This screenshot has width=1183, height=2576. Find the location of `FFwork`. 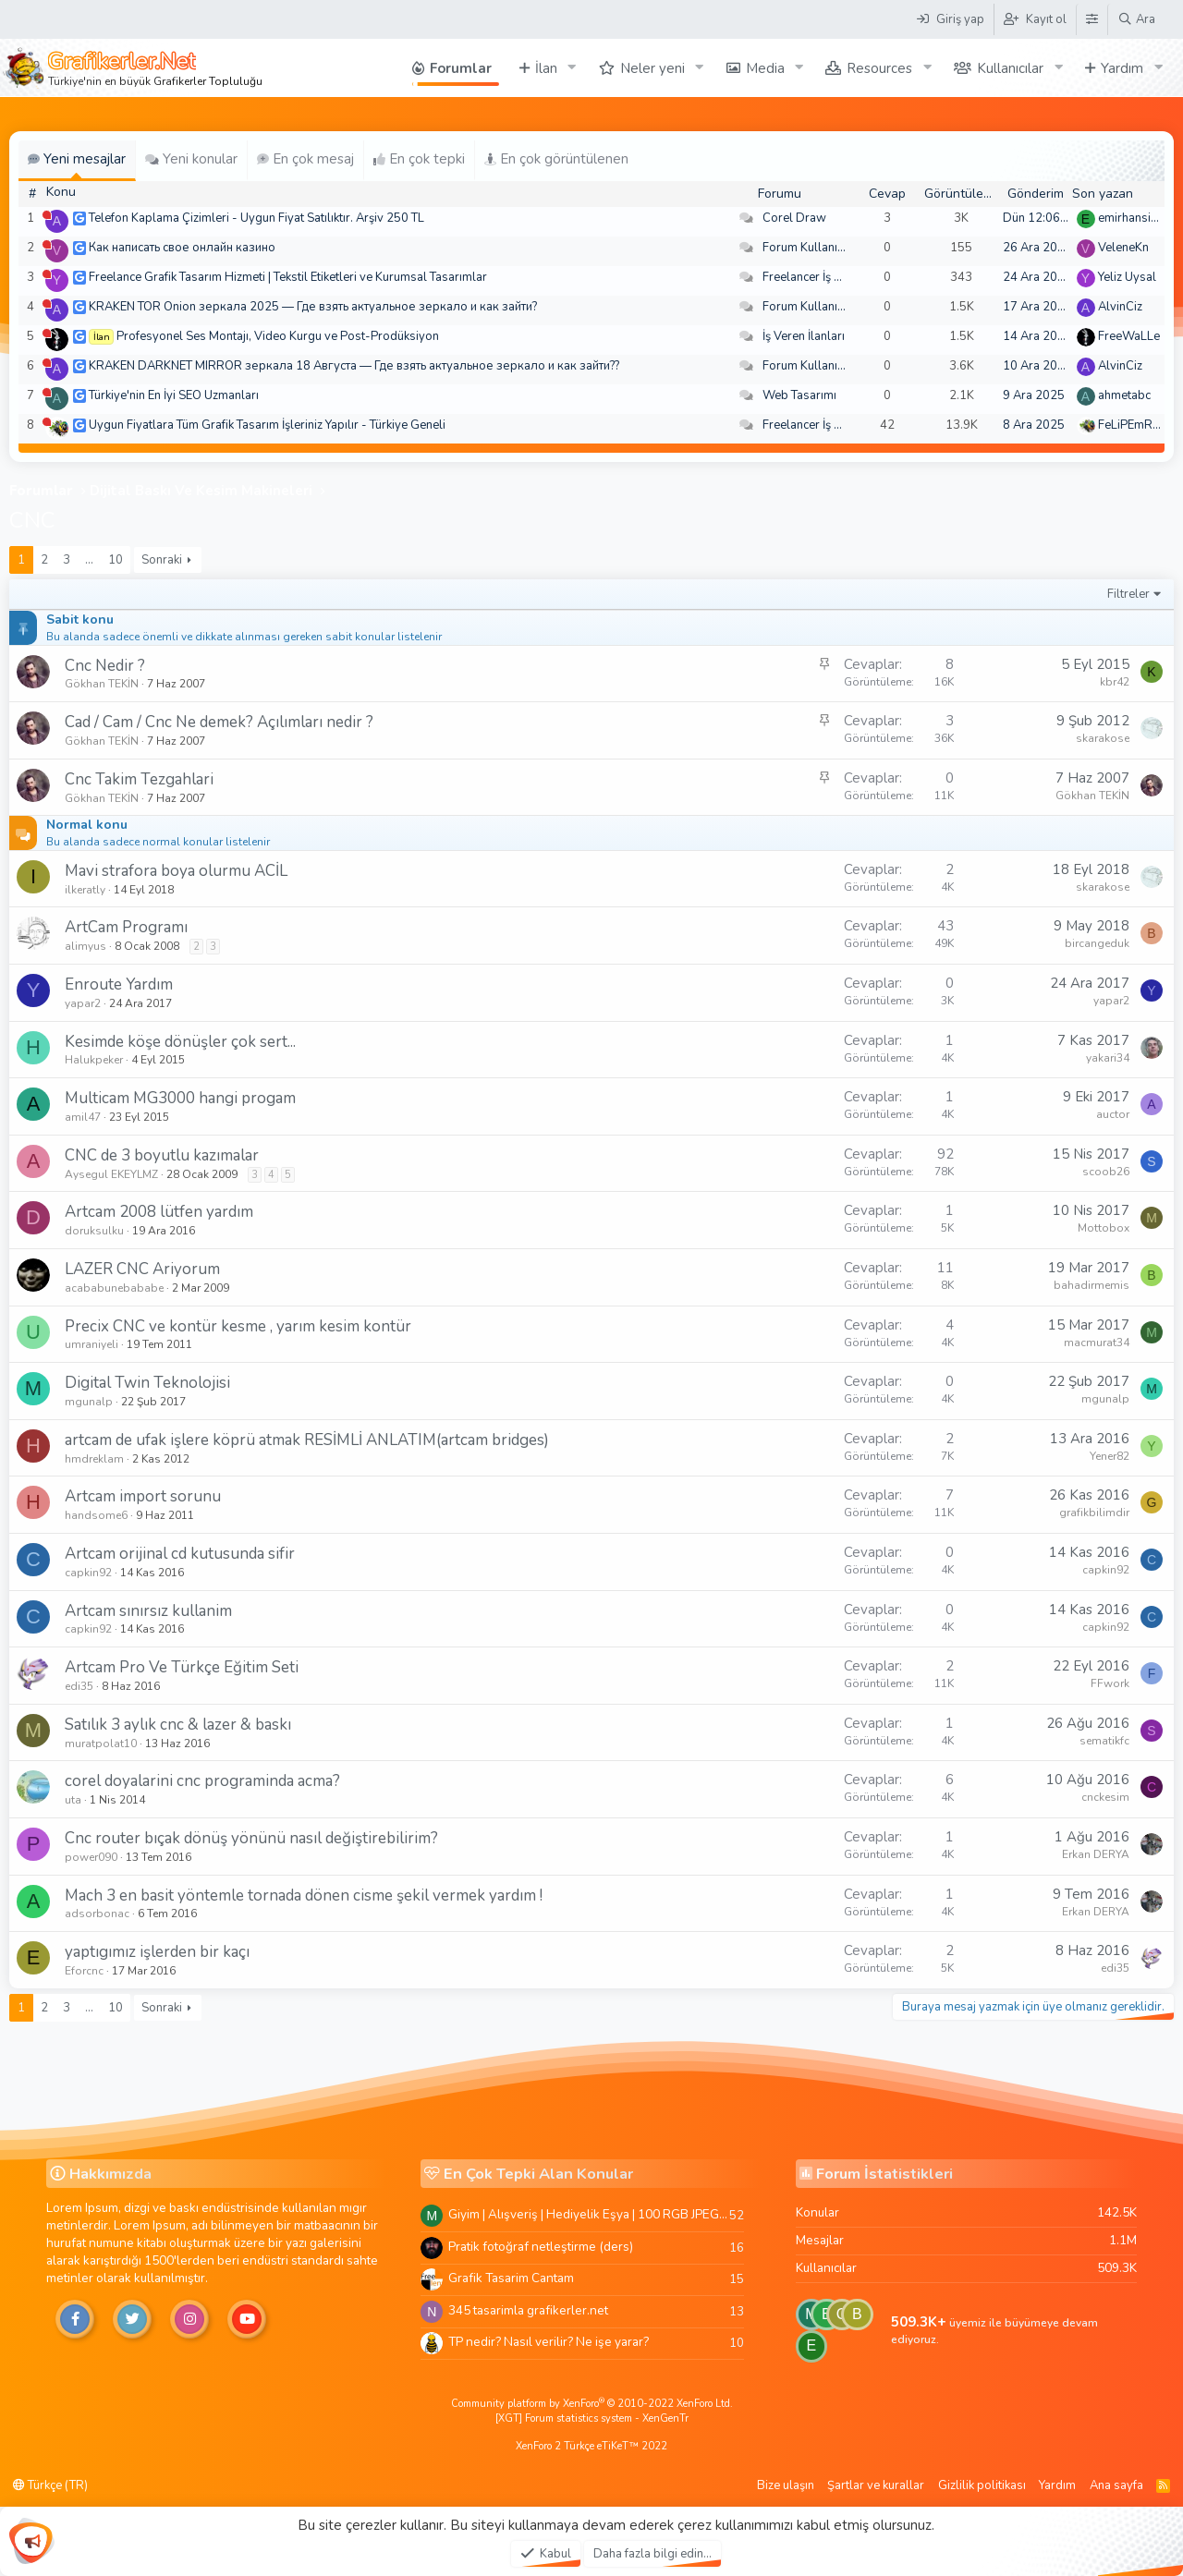

FFwork is located at coordinates (1110, 1683).